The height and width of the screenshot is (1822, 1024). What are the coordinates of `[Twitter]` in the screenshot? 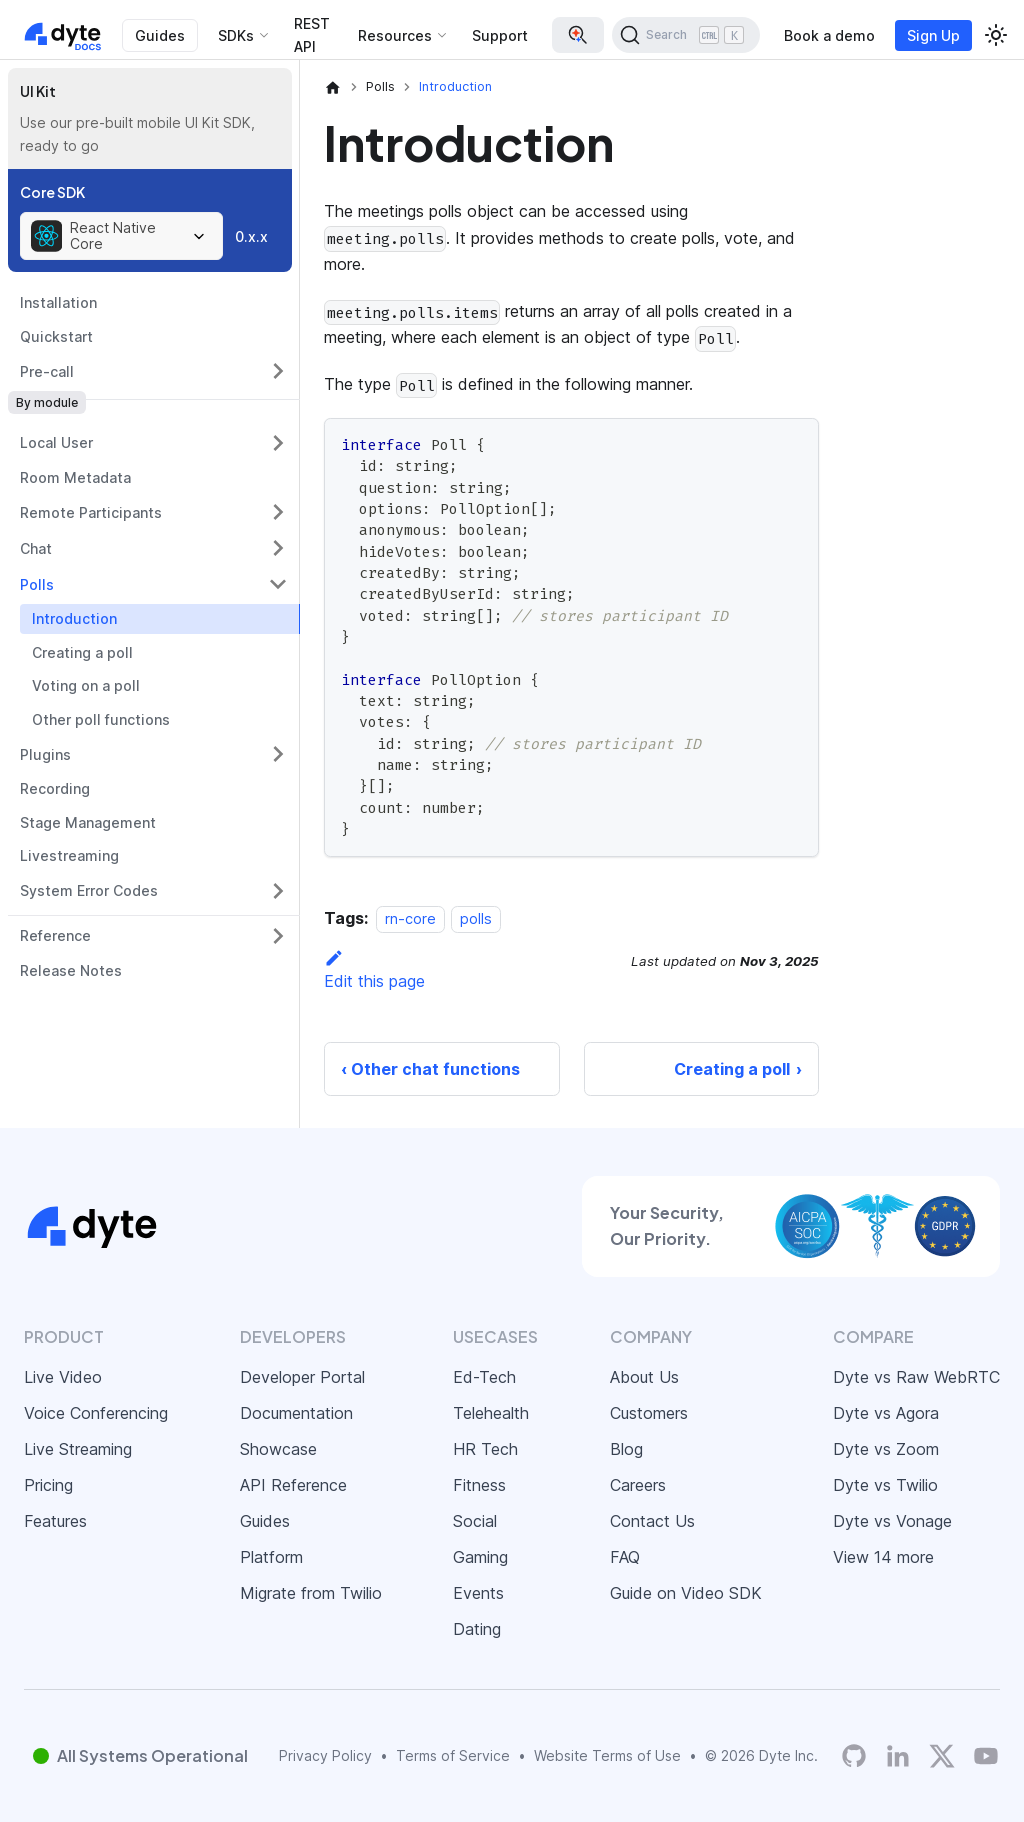 It's located at (942, 1756).